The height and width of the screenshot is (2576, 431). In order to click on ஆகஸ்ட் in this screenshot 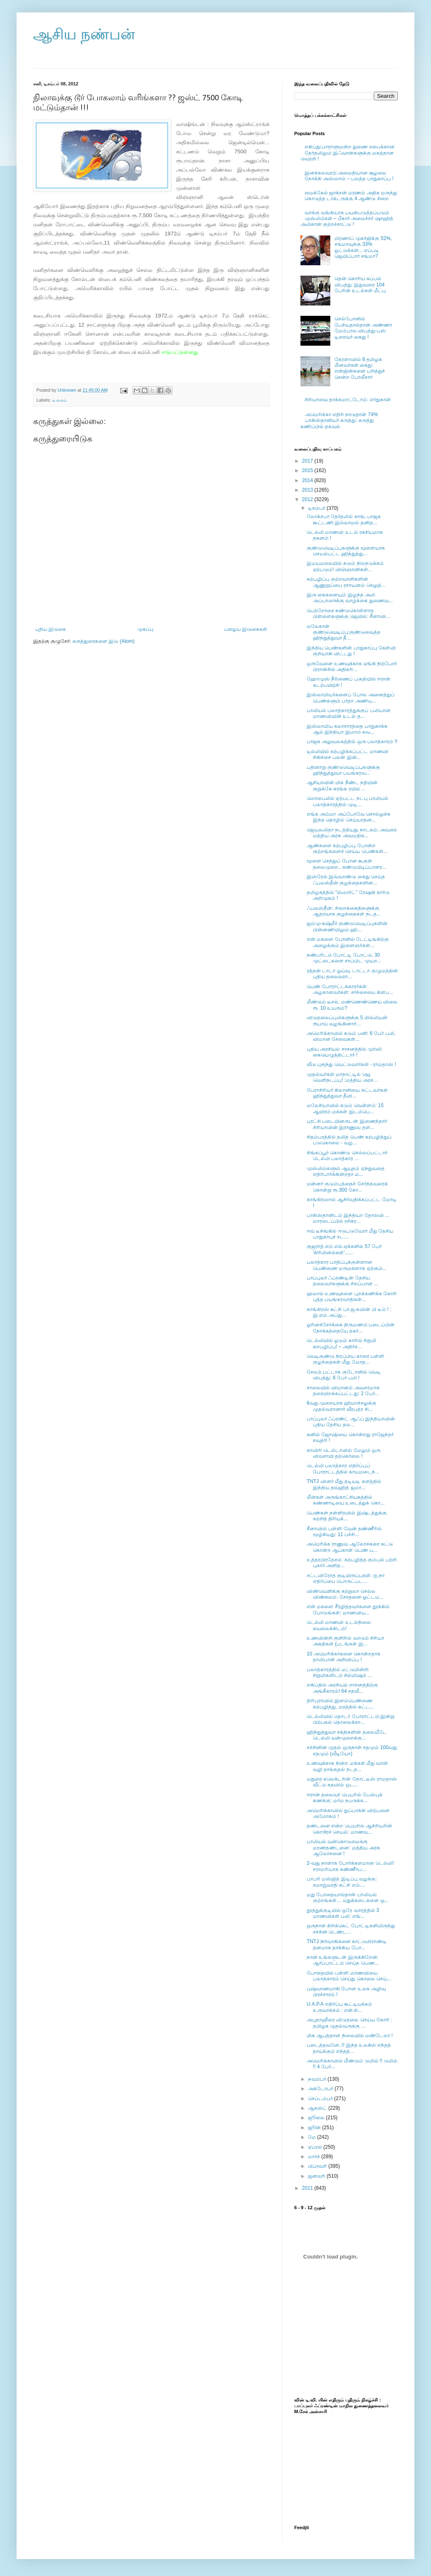, I will do `click(318, 2108)`.